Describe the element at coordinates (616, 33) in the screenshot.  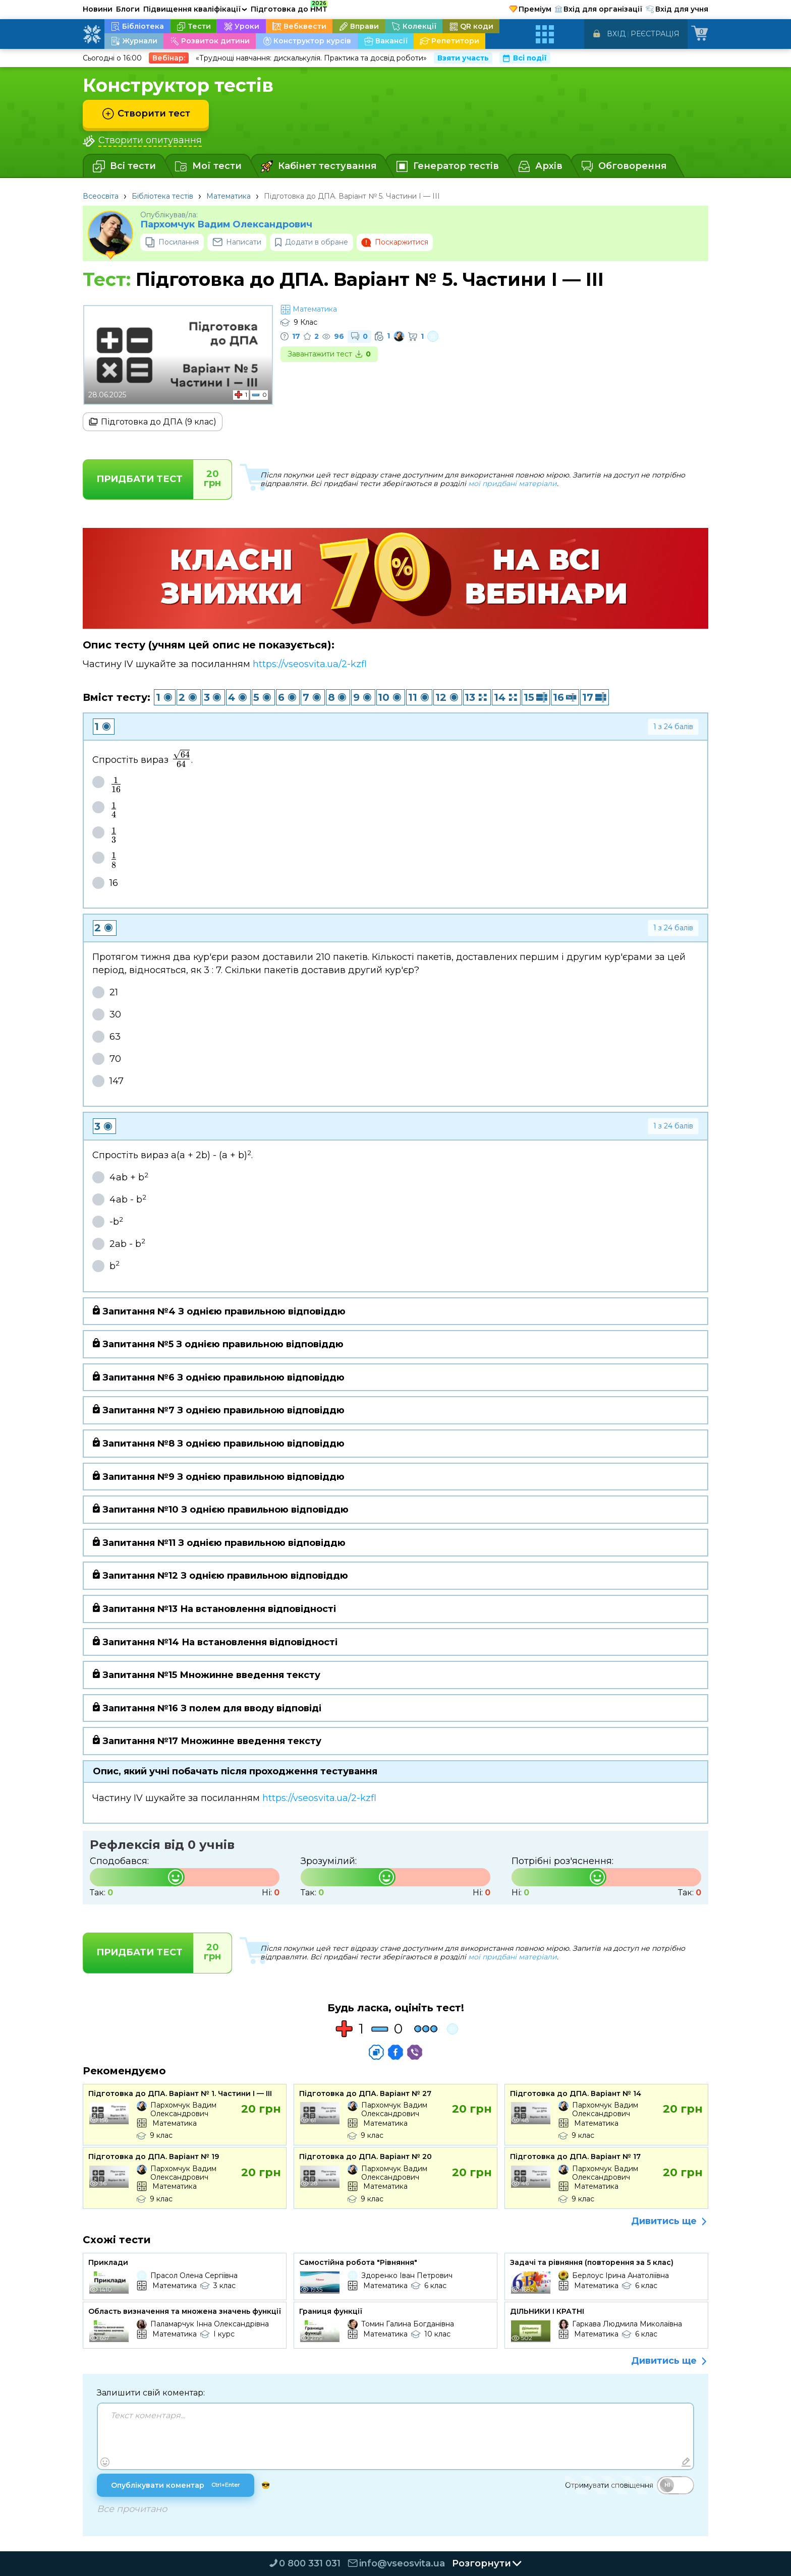
I see `Вхід` at that location.